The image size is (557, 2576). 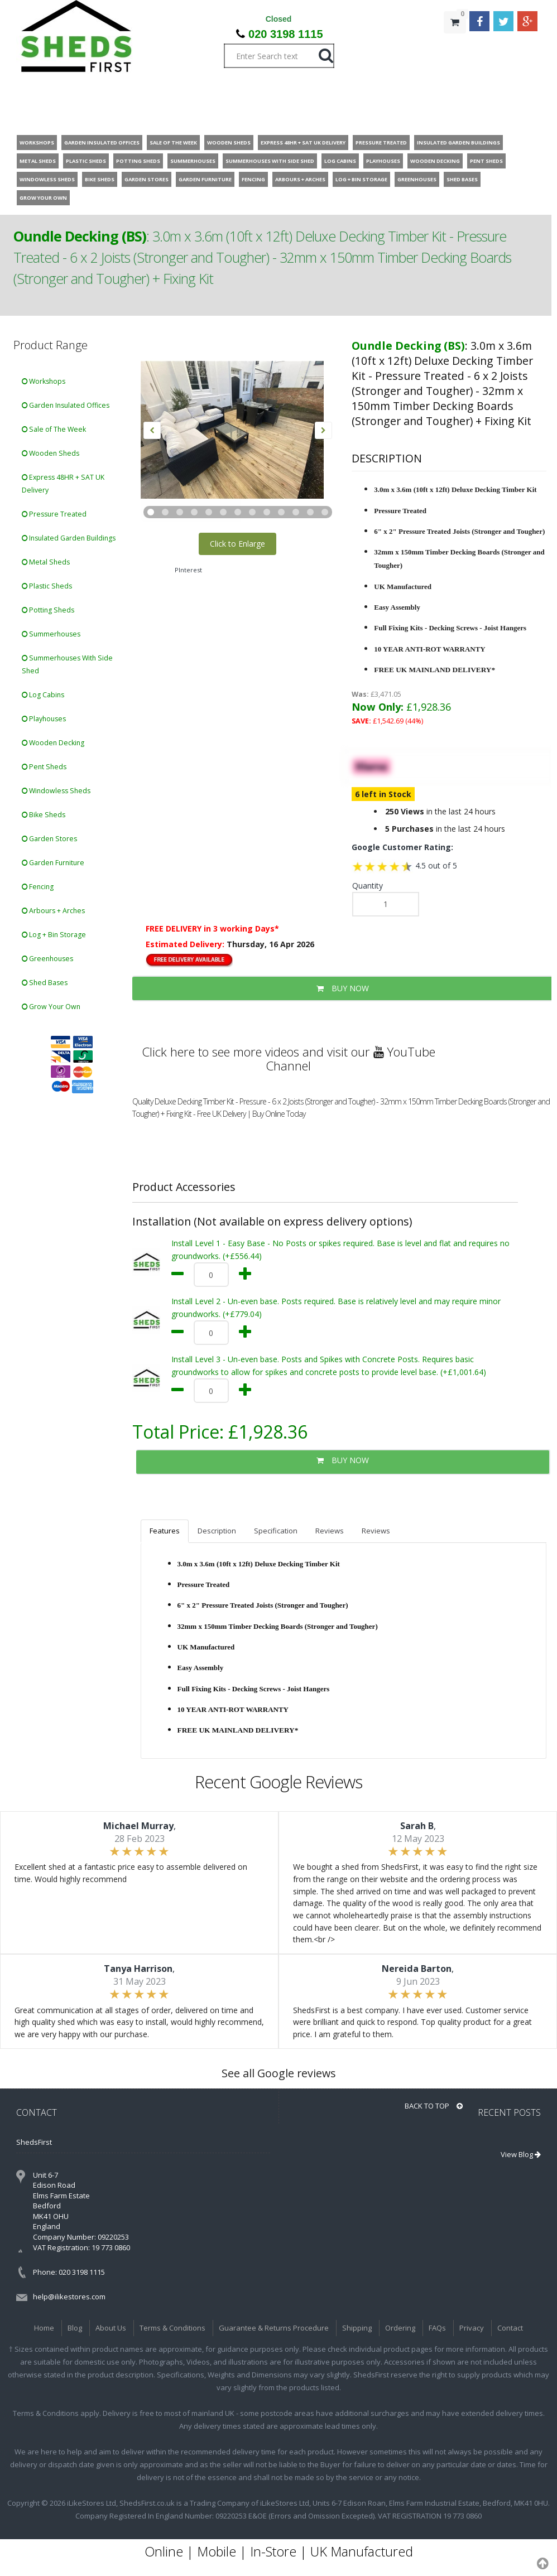 I want to click on Log Cabins, so click(x=43, y=695).